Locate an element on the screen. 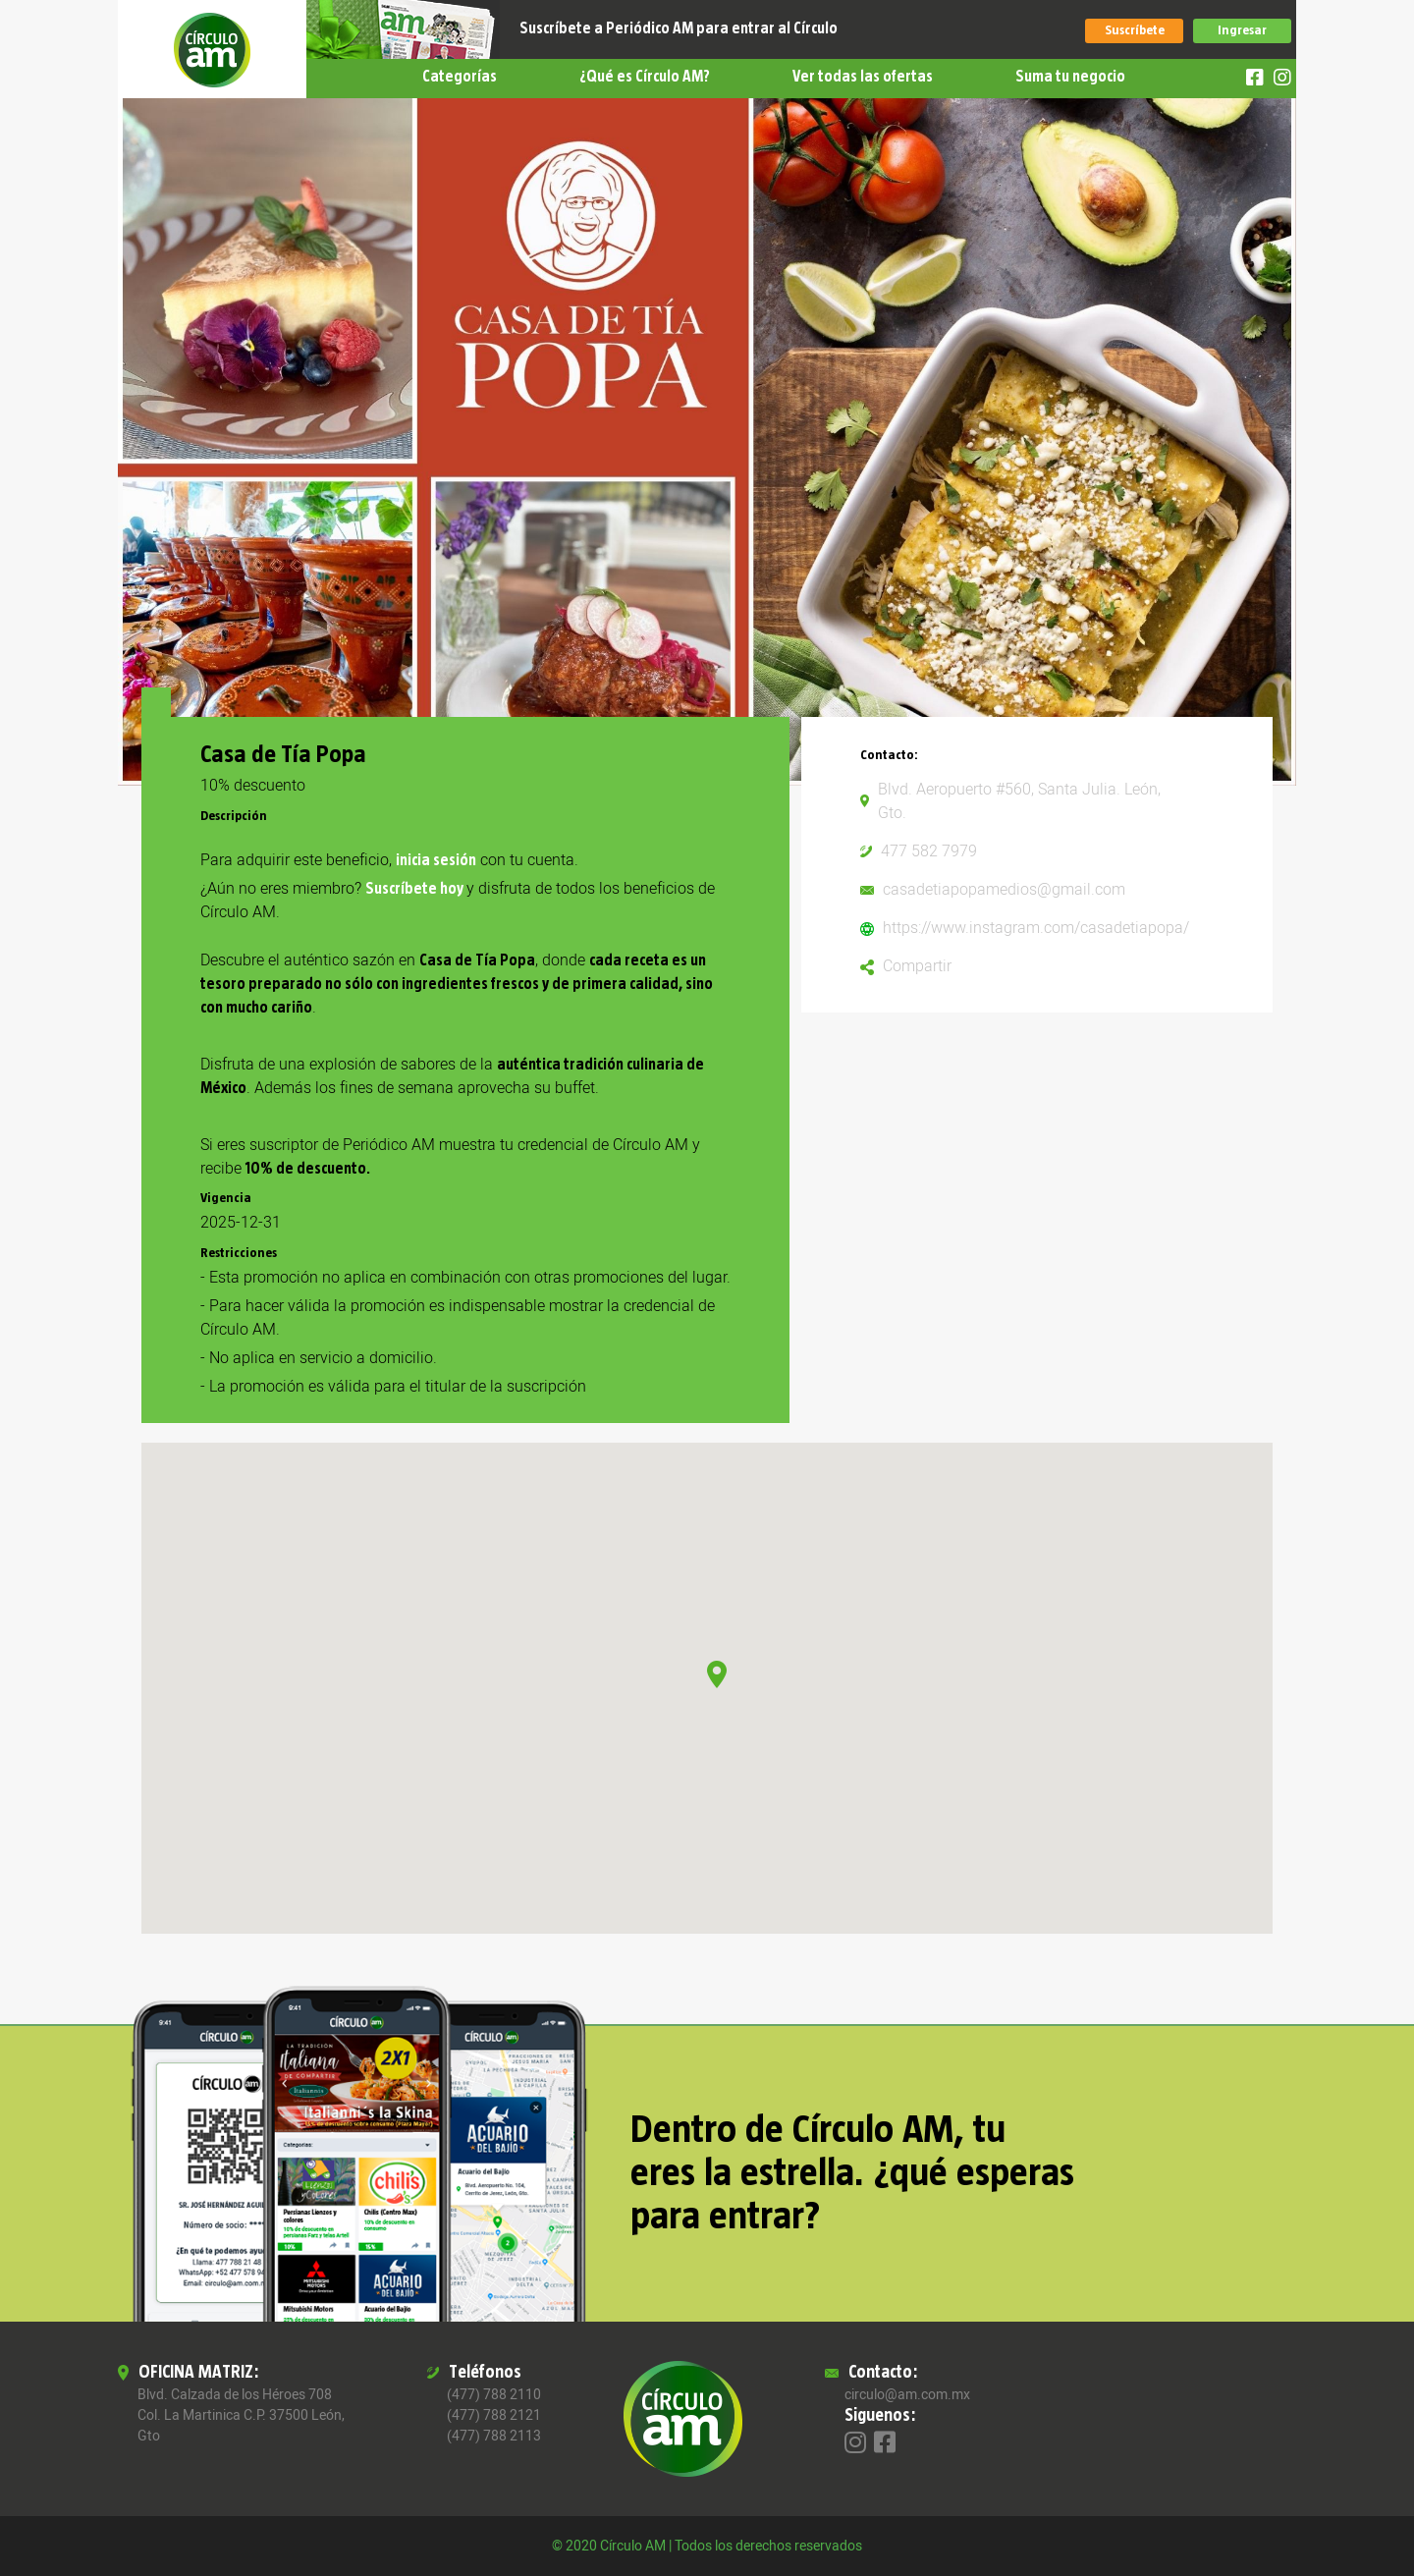 The width and height of the screenshot is (1414, 2576). (477) 788 2121 is located at coordinates (494, 2415).